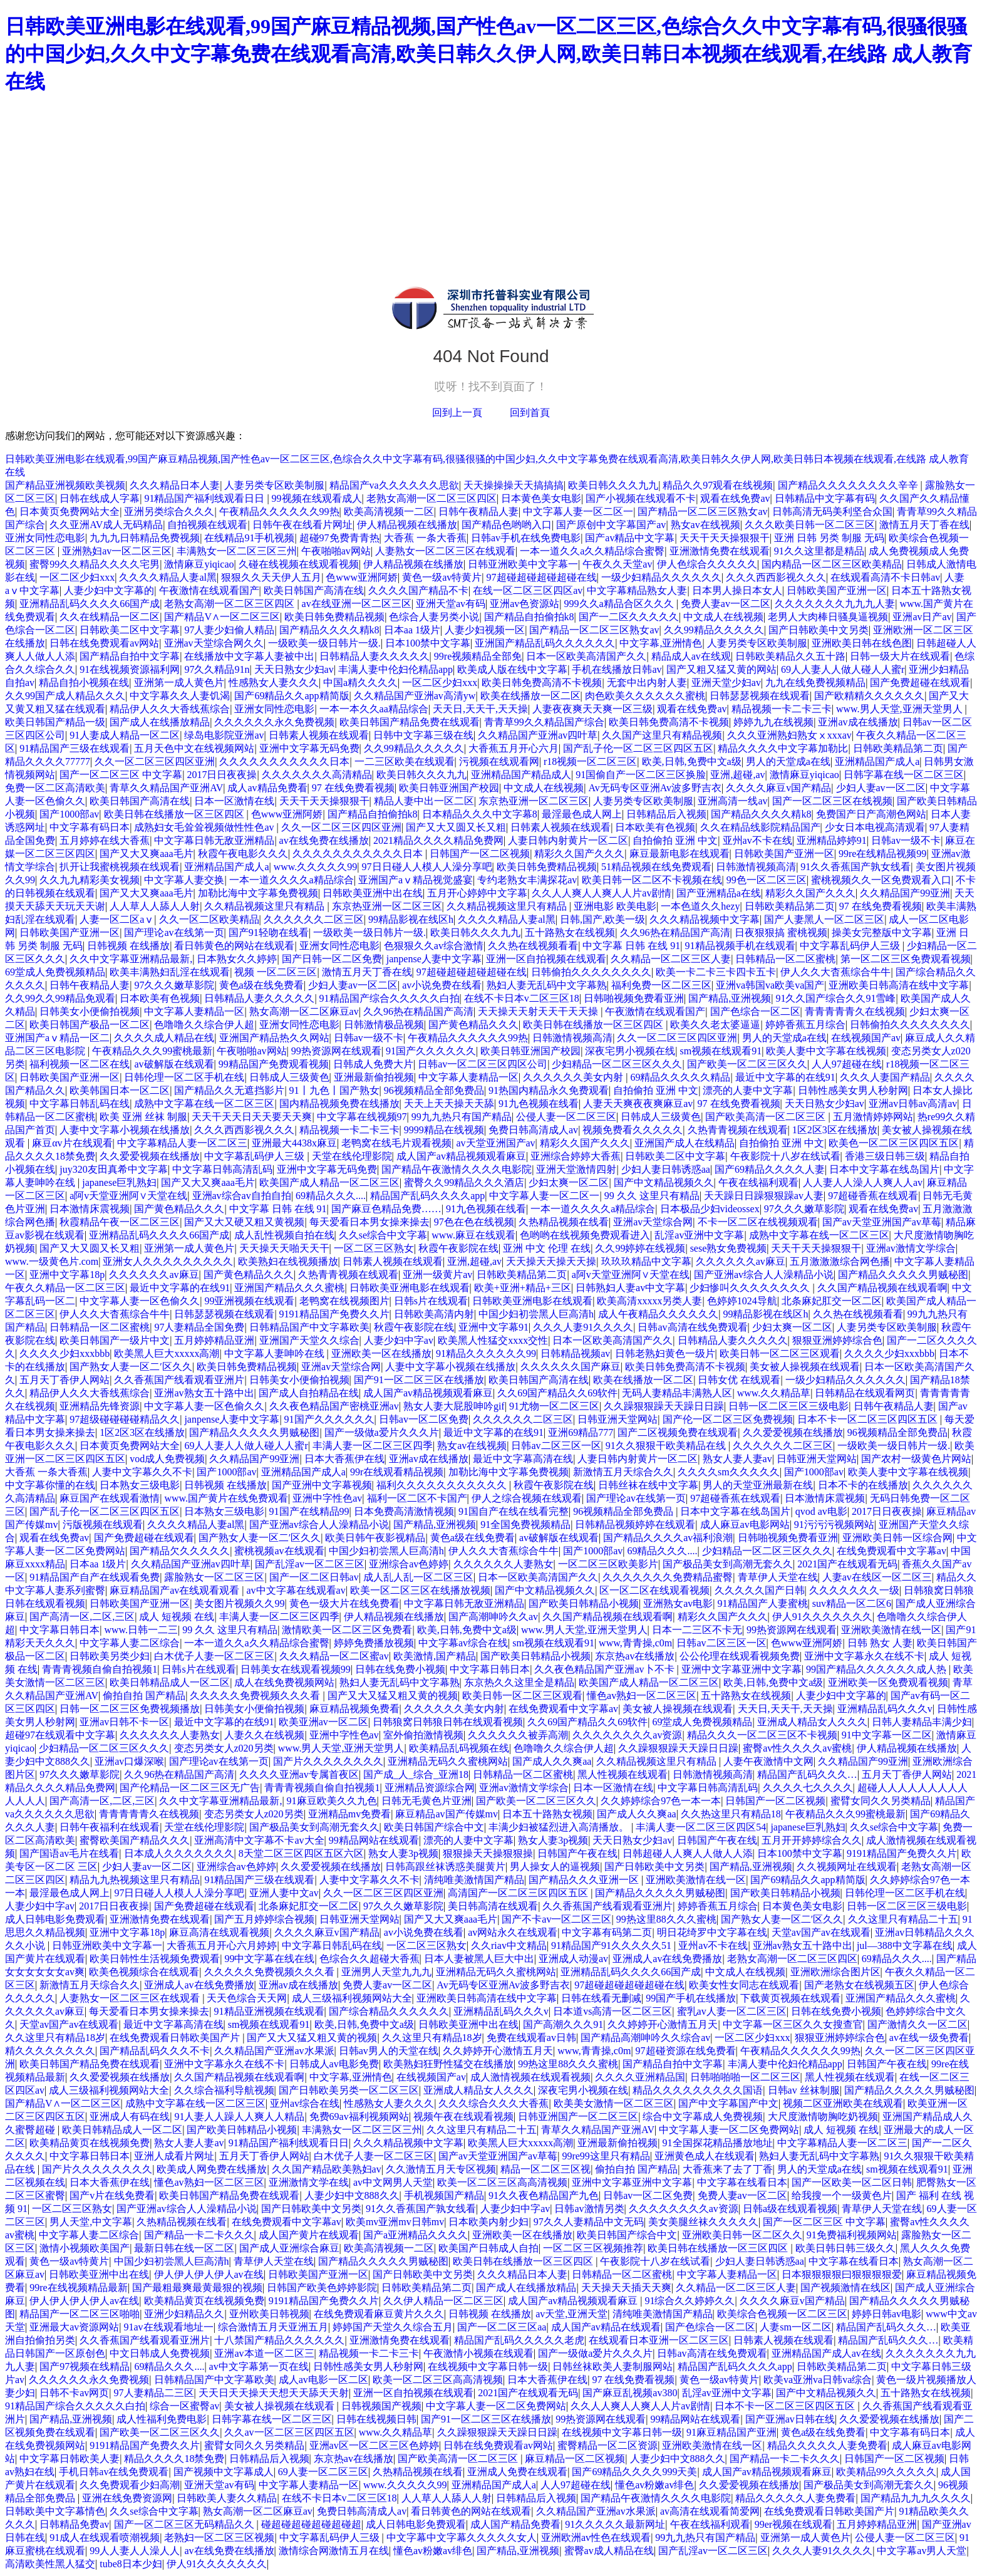 The image size is (982, 2576). I want to click on 日韩性感美女男人秒射网, so click(853, 1090).